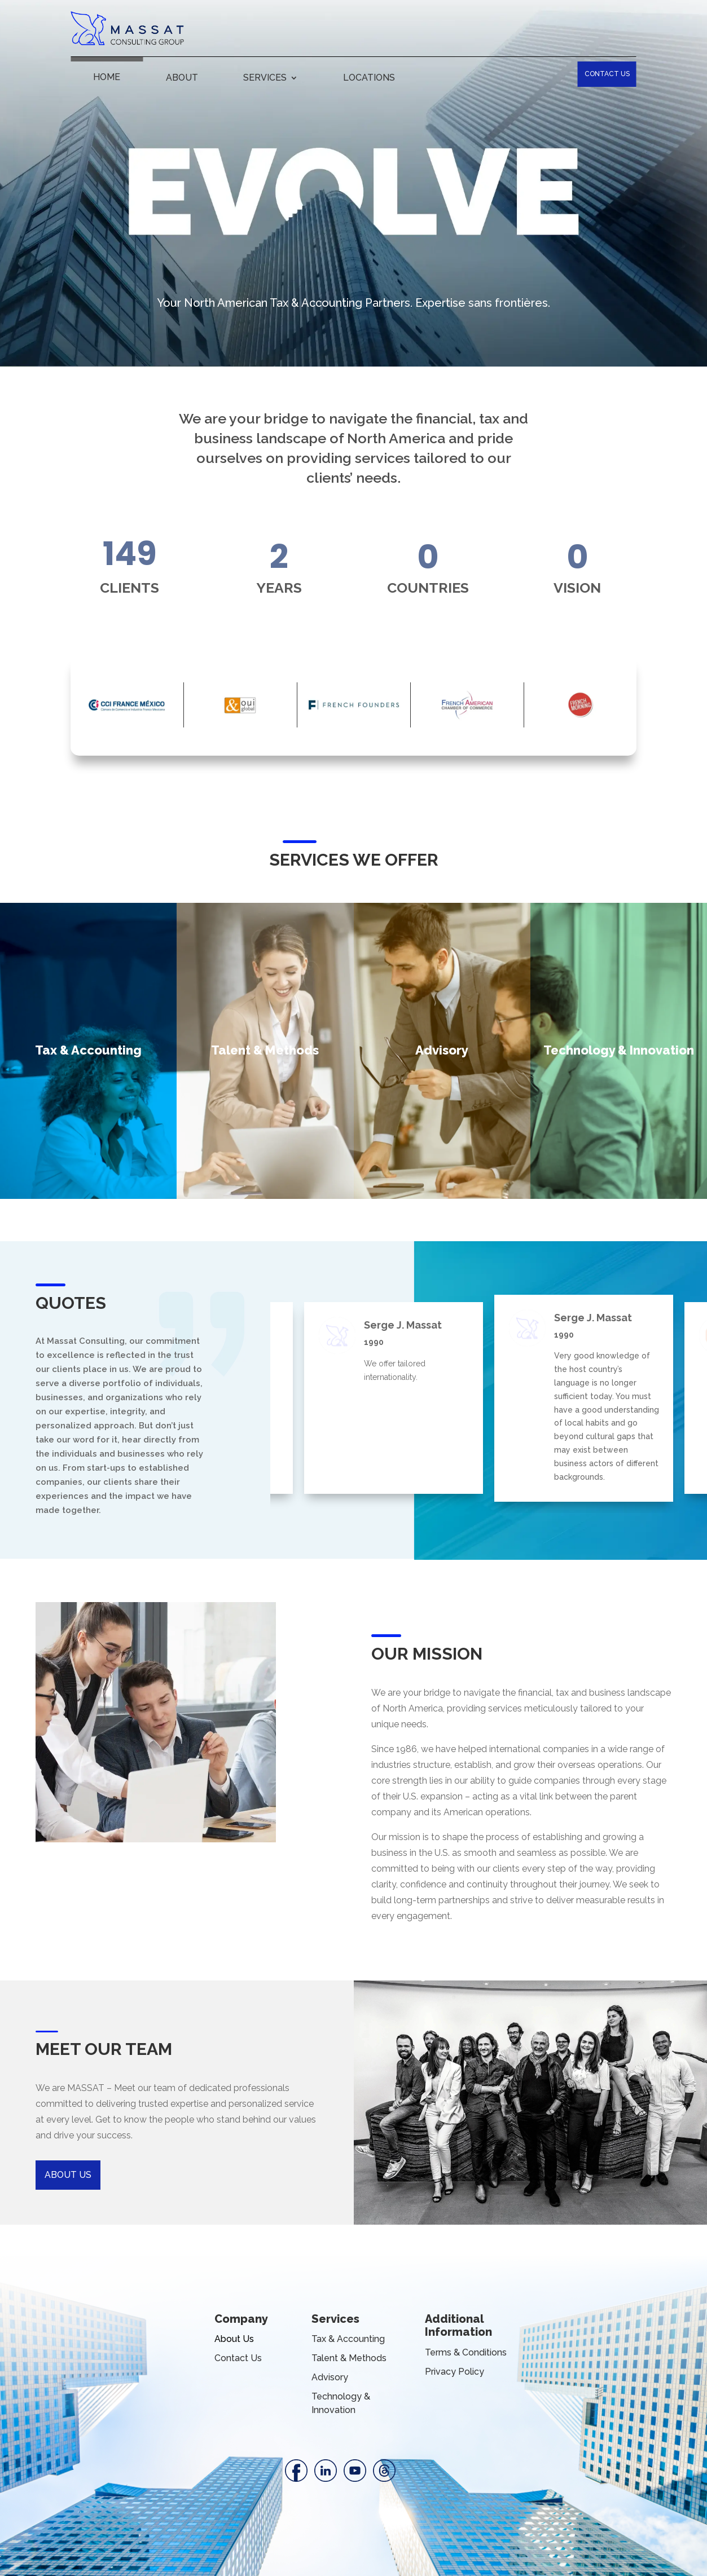 The height and width of the screenshot is (2576, 707). Describe the element at coordinates (106, 77) in the screenshot. I see `HOME` at that location.